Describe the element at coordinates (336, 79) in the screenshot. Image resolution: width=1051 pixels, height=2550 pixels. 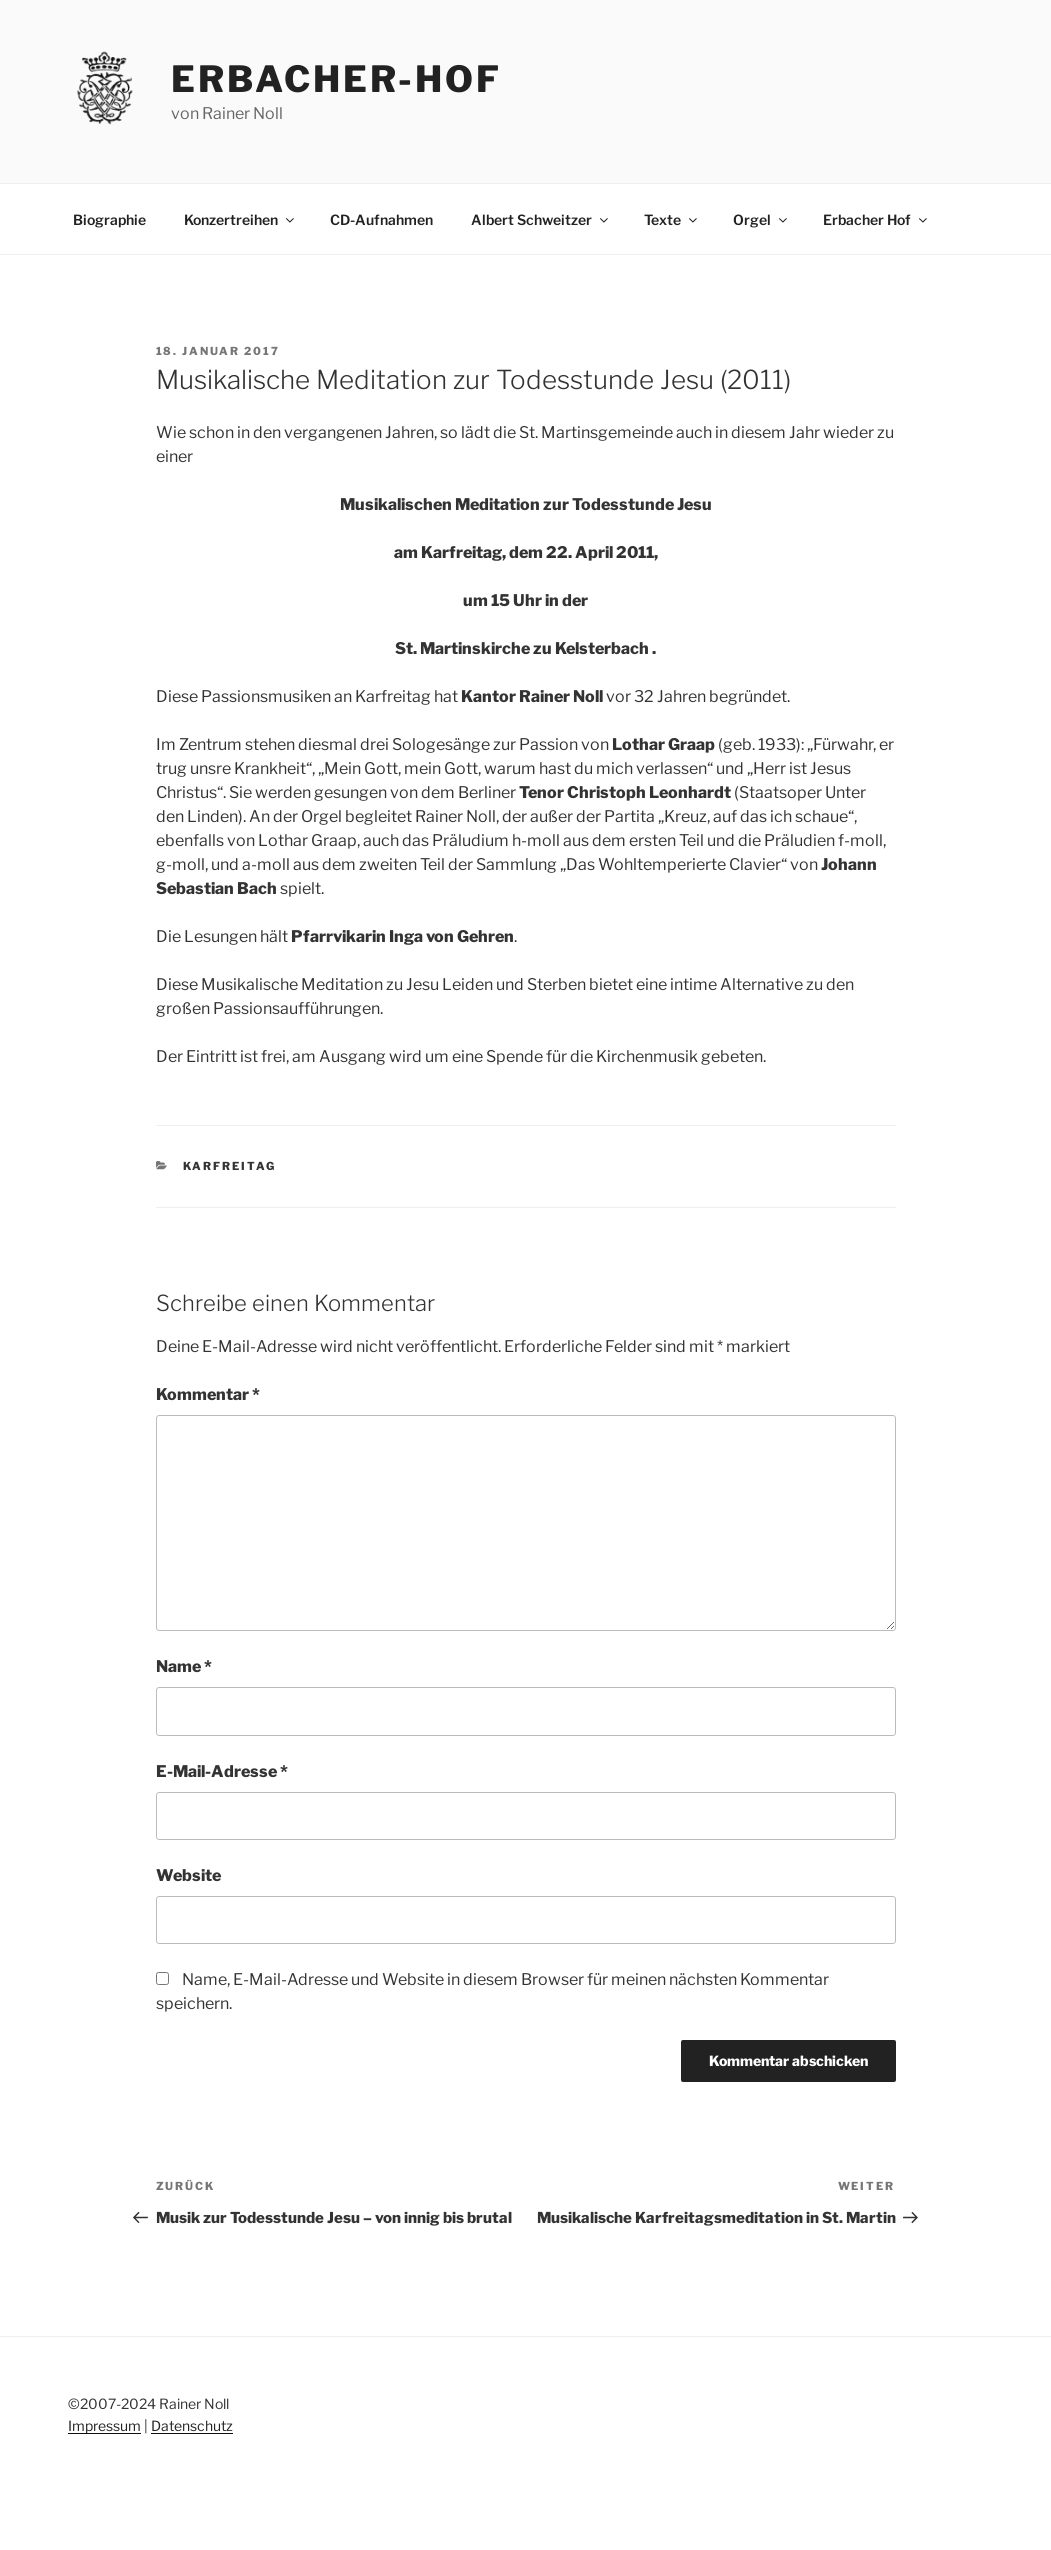
I see `erbacher-hof` at that location.